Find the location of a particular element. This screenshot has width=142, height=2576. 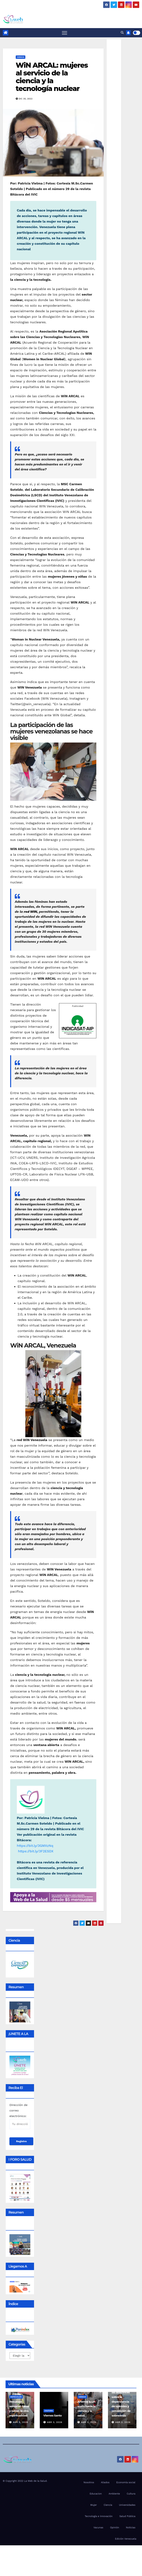

Abr 3, 2026 is located at coordinates (54, 2422).